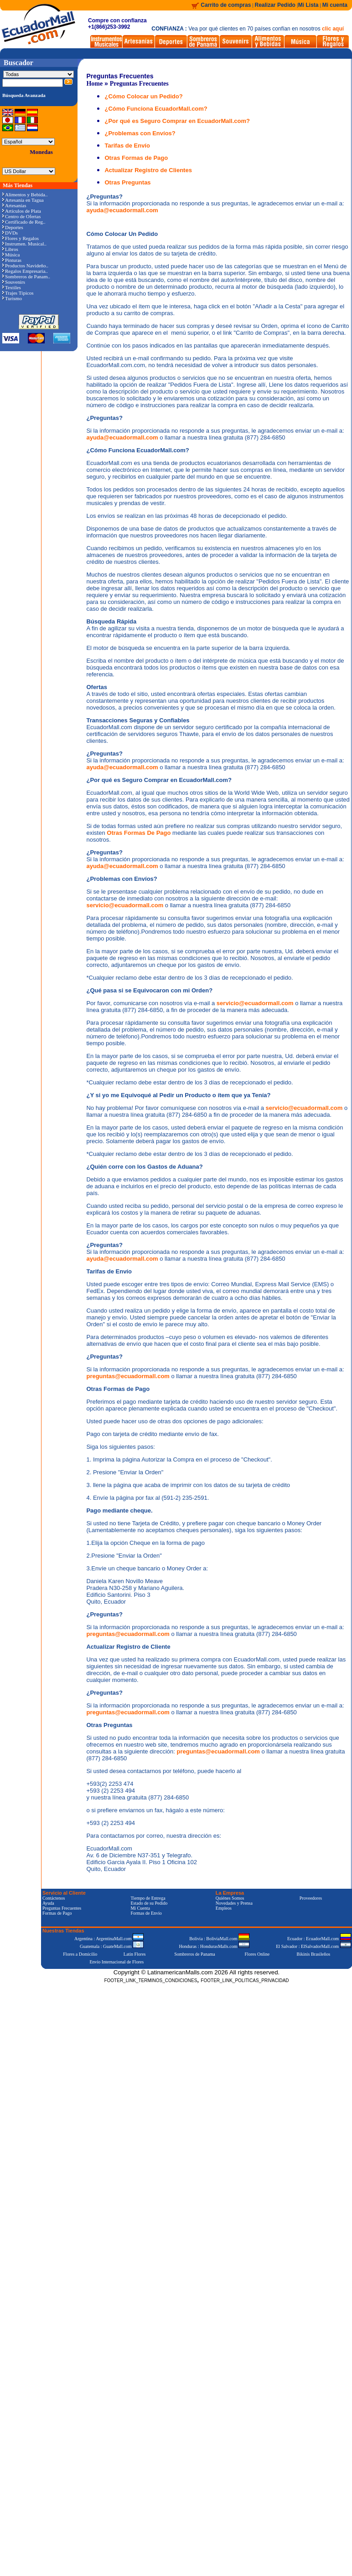 Image resolution: width=352 pixels, height=2576 pixels. Describe the element at coordinates (224, 1908) in the screenshot. I see `Empleos` at that location.